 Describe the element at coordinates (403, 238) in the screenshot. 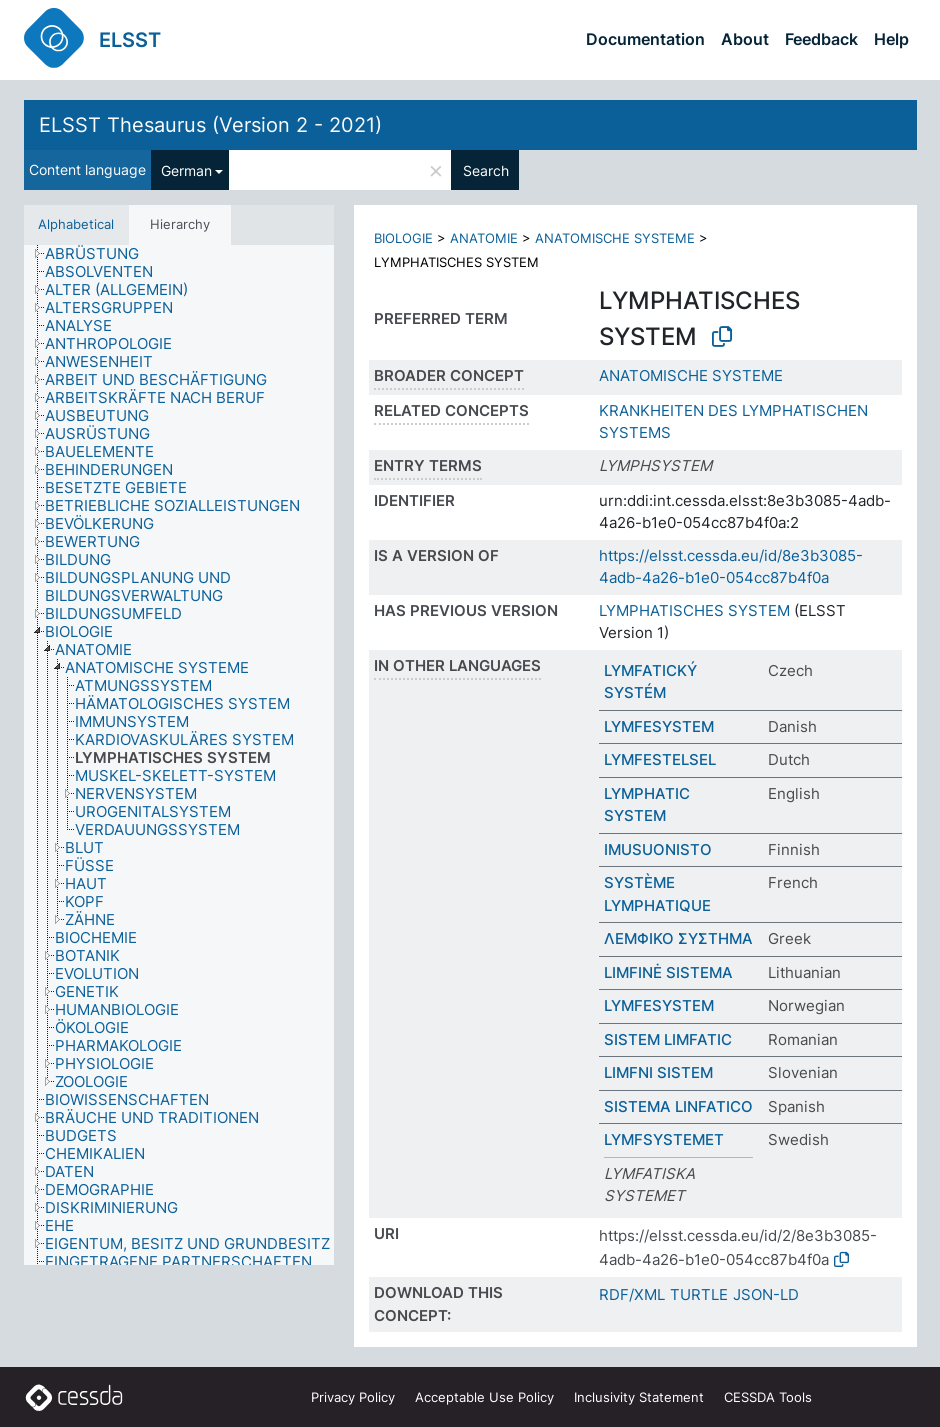

I see `BIOLOGIE` at that location.